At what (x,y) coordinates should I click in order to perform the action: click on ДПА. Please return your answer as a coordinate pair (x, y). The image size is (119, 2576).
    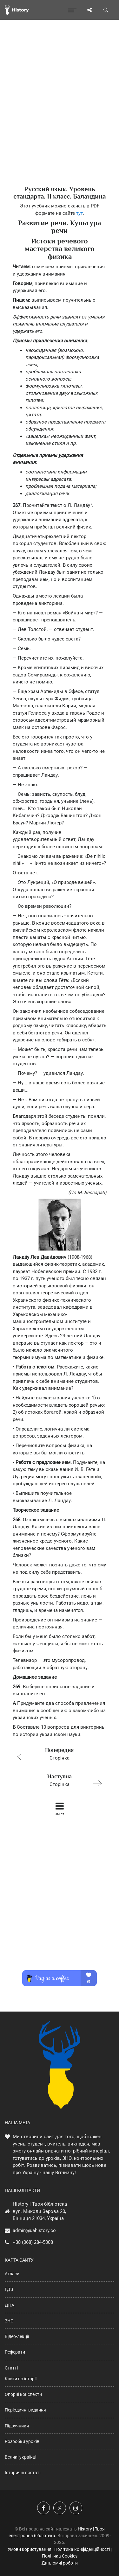
    Looking at the image, I should click on (9, 2305).